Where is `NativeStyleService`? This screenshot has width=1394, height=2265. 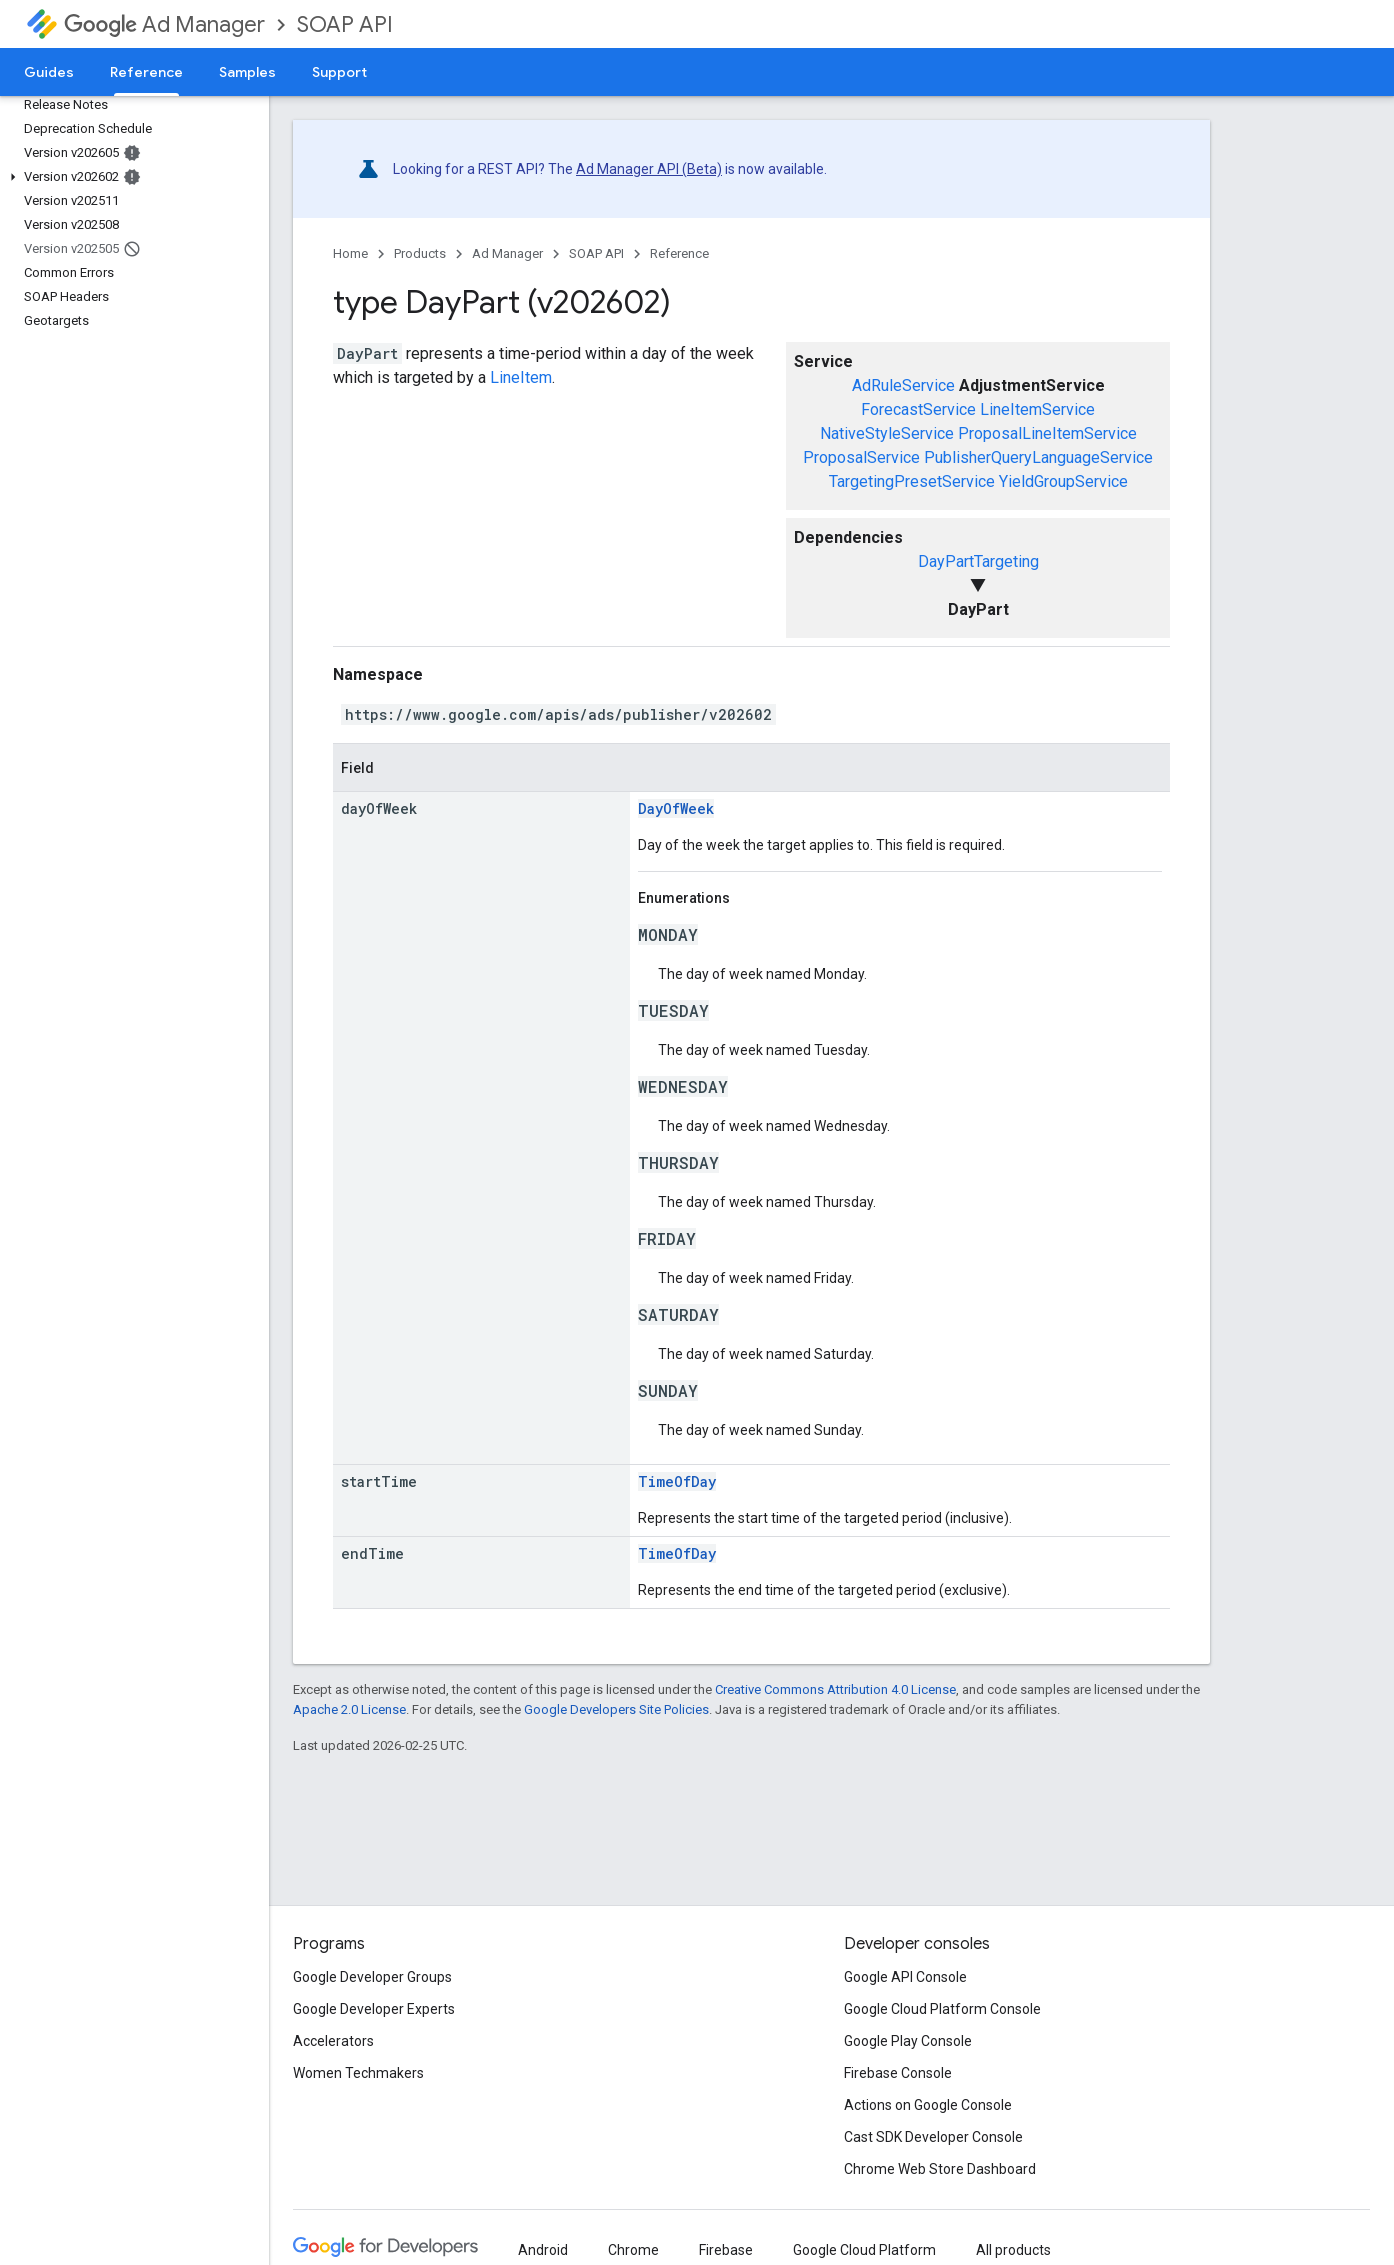 NativeStyleService is located at coordinates (887, 433).